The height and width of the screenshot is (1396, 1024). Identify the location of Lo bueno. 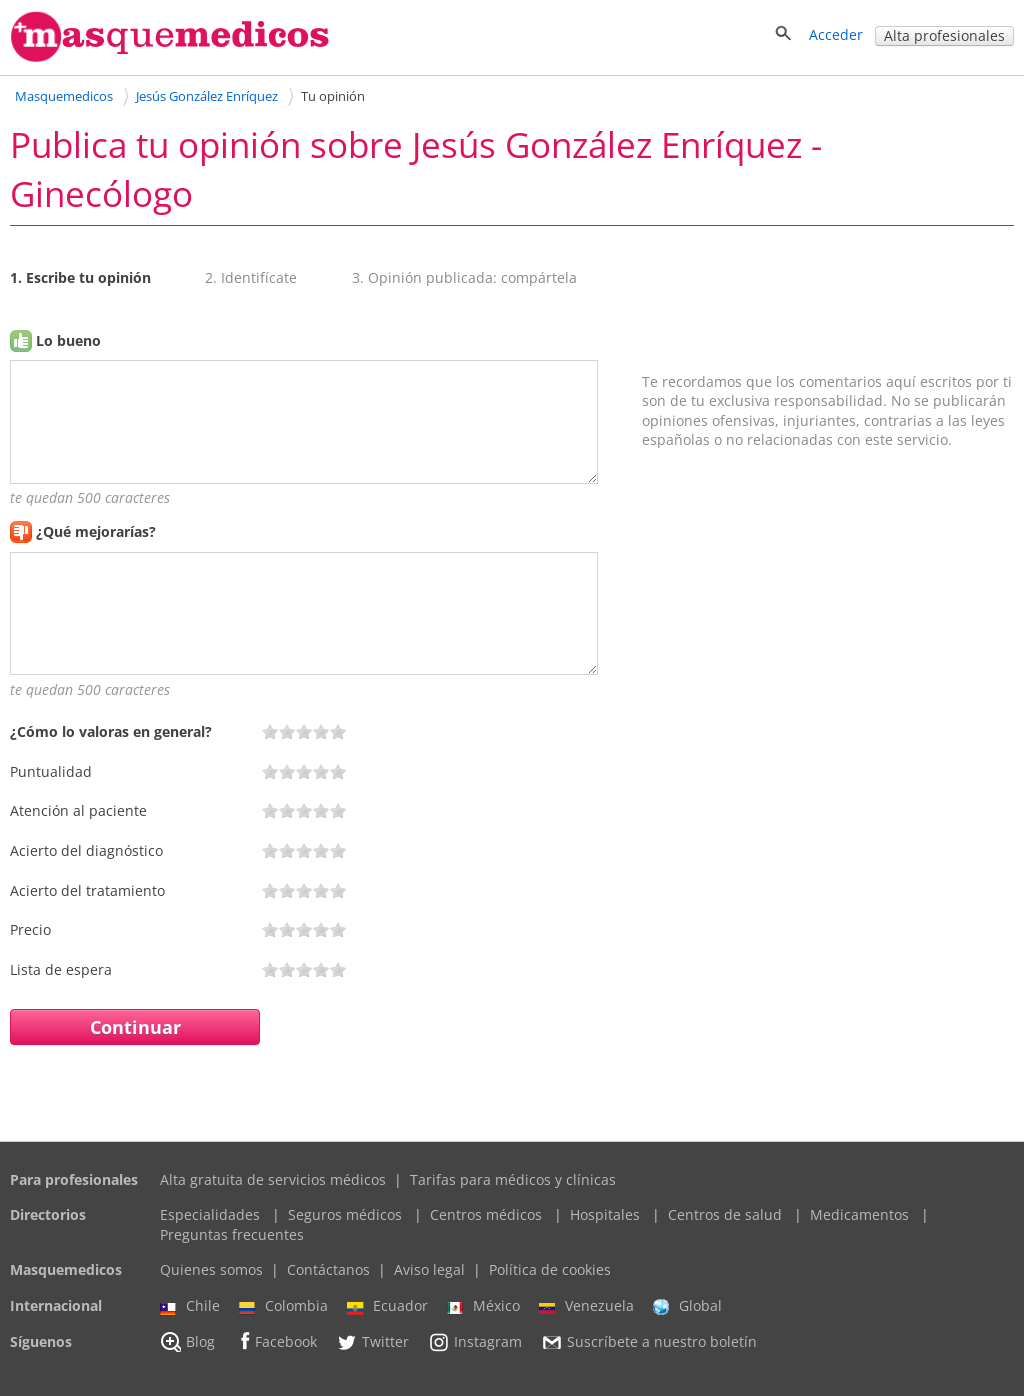
(68, 340).